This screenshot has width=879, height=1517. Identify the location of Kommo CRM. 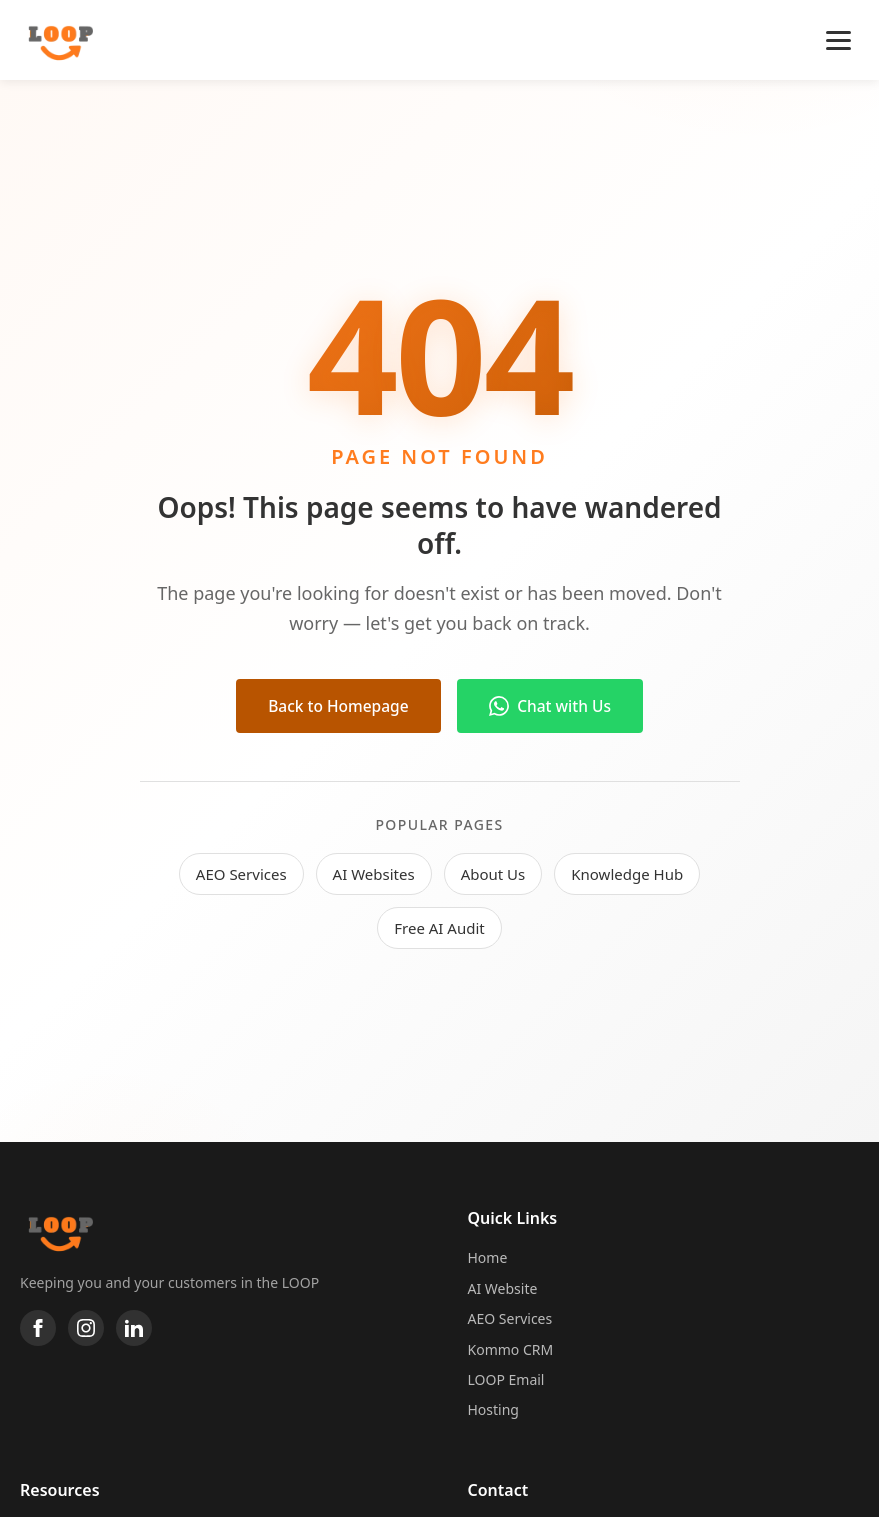
(511, 1349).